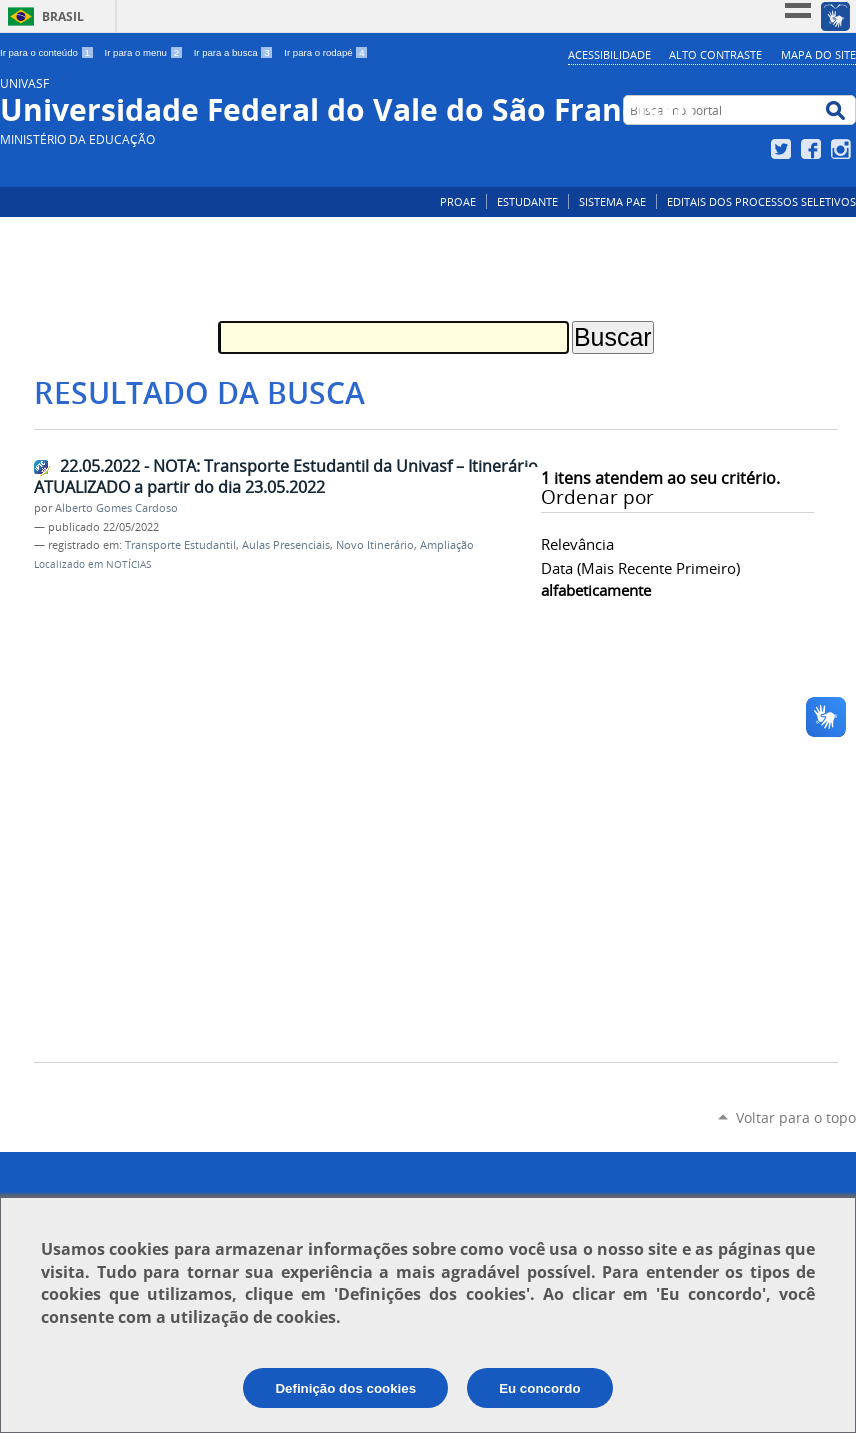 The image size is (856, 1433). Describe the element at coordinates (818, 54) in the screenshot. I see `Mapa do Site` at that location.